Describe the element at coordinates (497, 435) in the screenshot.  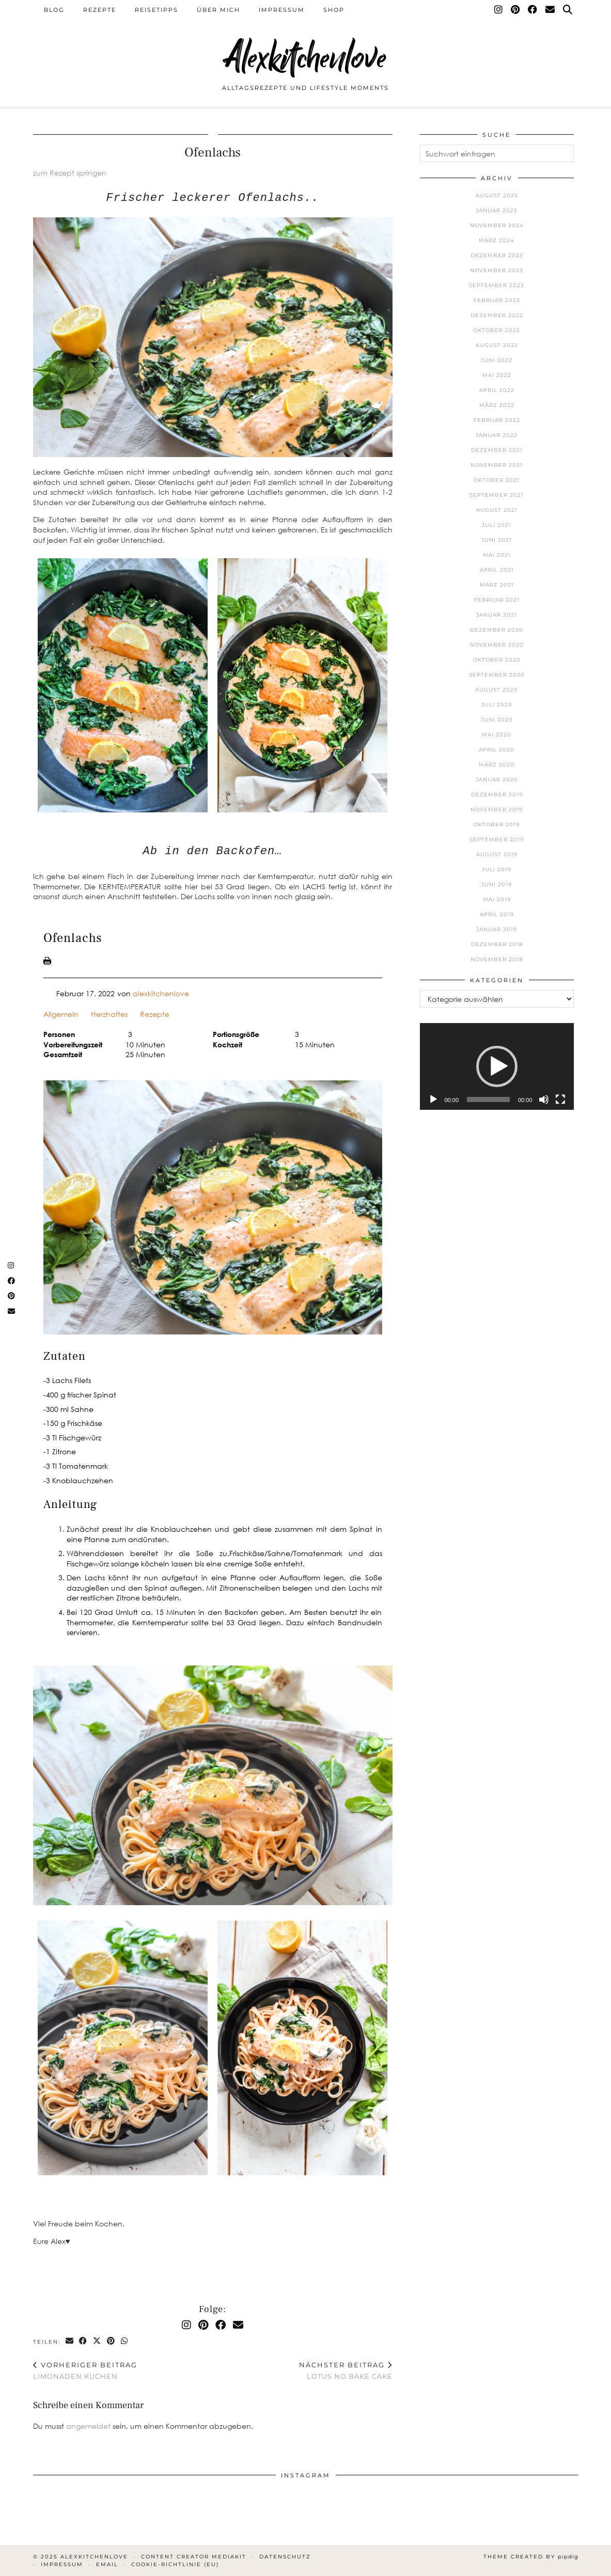
I see `Januar 2022` at that location.